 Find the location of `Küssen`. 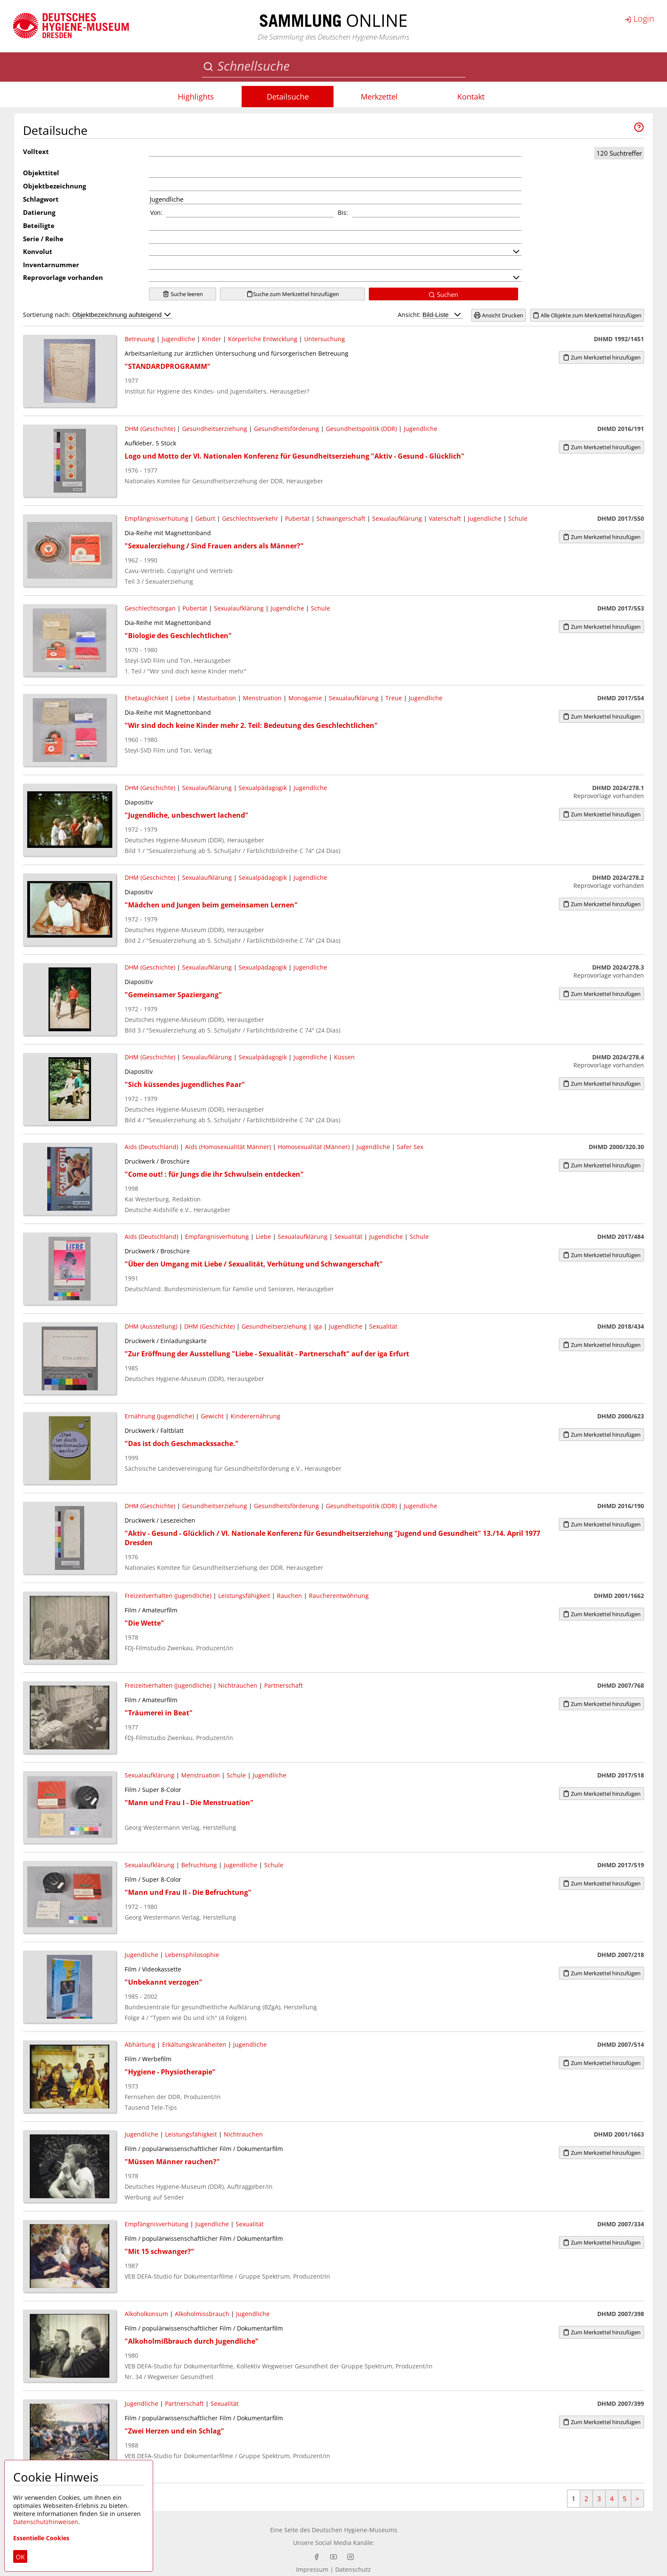

Küssen is located at coordinates (344, 1057).